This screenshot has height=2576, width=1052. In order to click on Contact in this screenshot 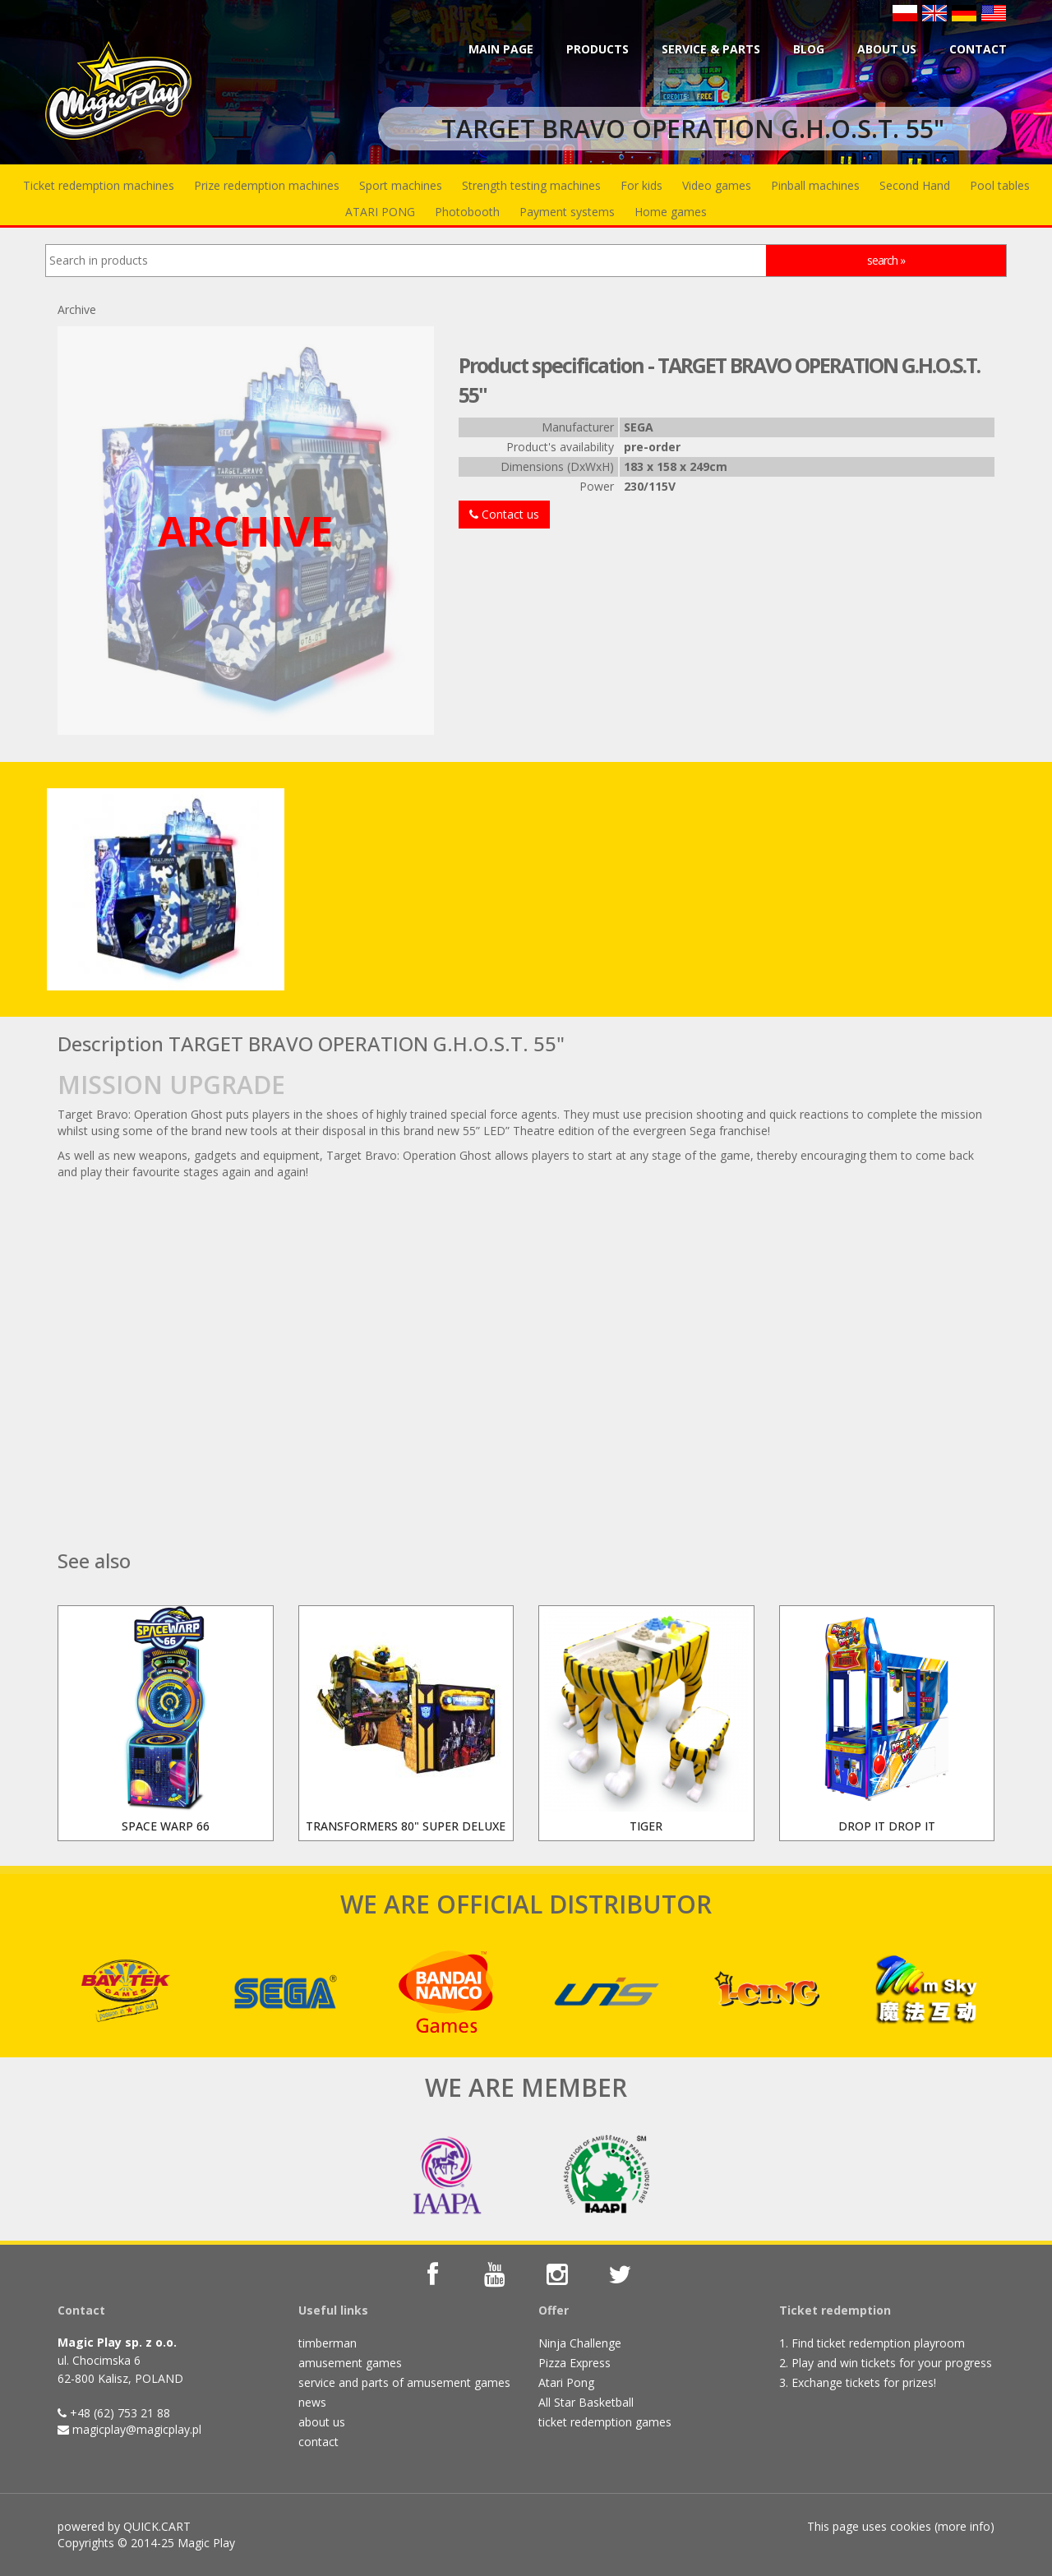, I will do `click(978, 49)`.